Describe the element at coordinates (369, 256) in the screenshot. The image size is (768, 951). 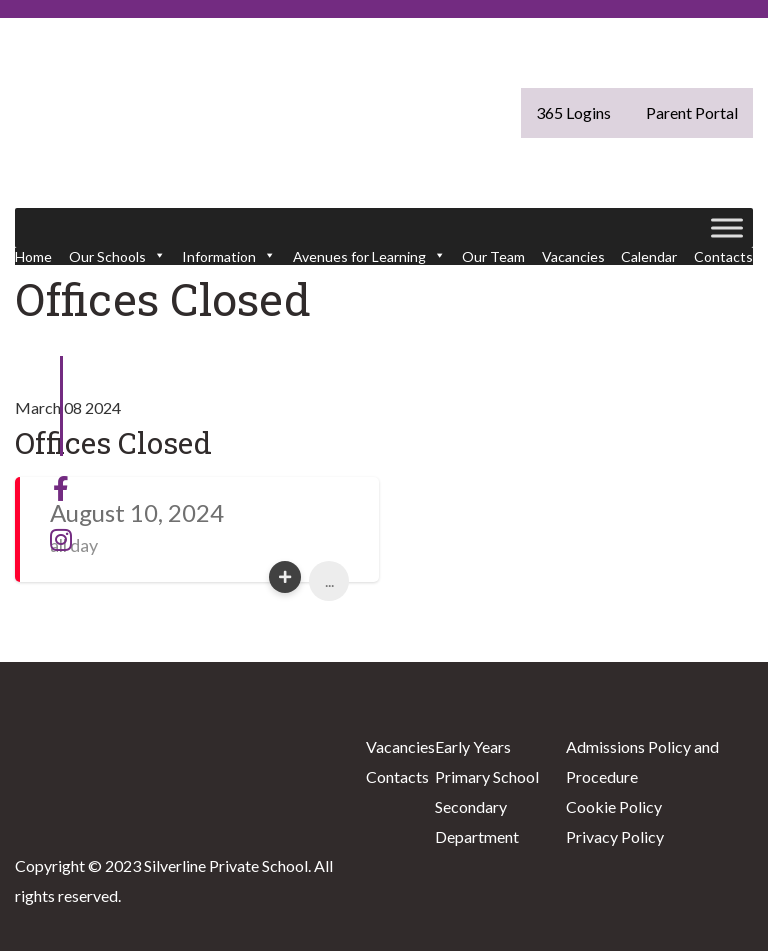
I see `Avenues for Learning` at that location.